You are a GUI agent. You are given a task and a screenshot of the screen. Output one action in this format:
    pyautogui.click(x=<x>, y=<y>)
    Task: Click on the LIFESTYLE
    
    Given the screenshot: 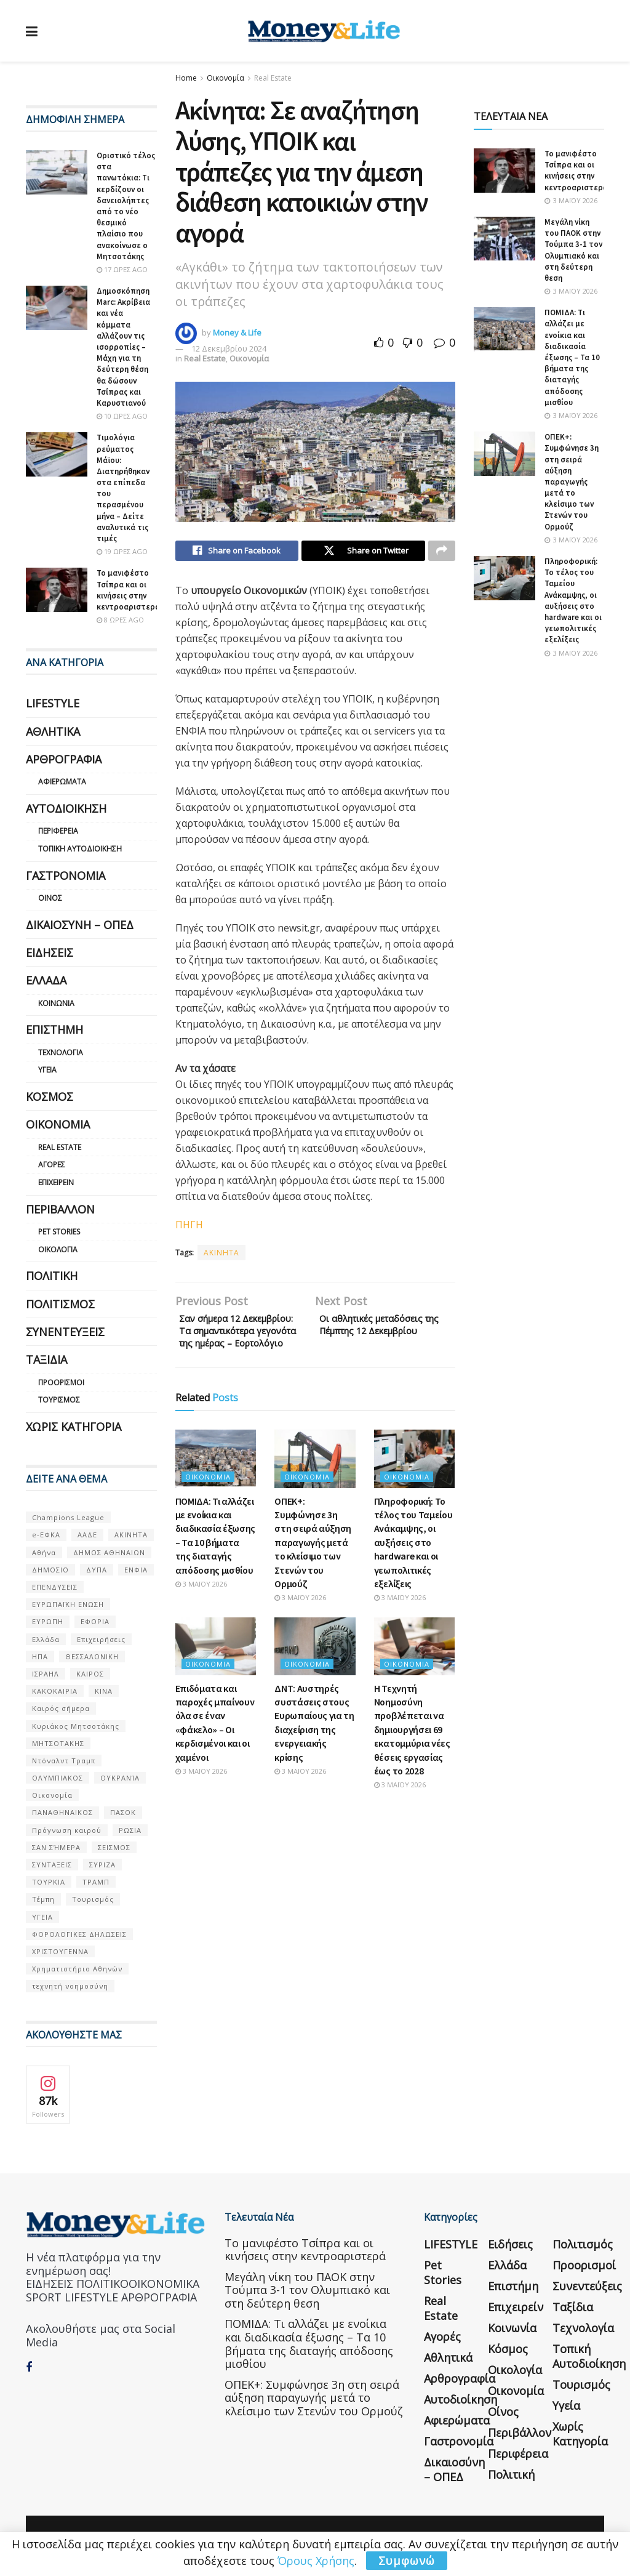 What is the action you would take?
    pyautogui.click(x=52, y=703)
    